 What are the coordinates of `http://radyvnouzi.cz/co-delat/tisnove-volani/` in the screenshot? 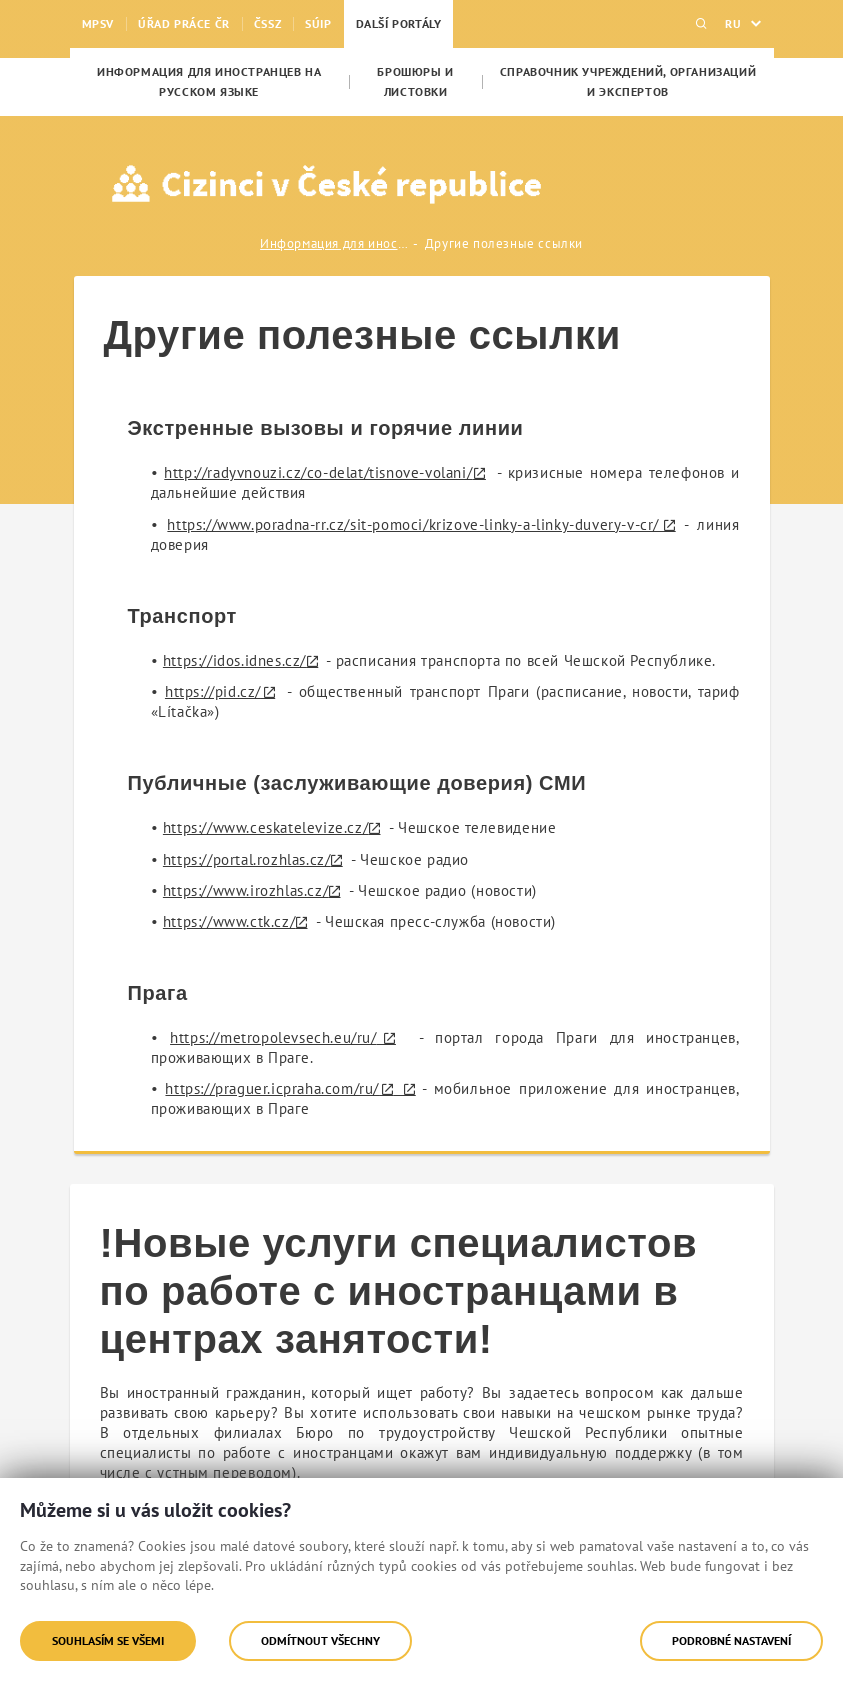 It's located at (318, 472).